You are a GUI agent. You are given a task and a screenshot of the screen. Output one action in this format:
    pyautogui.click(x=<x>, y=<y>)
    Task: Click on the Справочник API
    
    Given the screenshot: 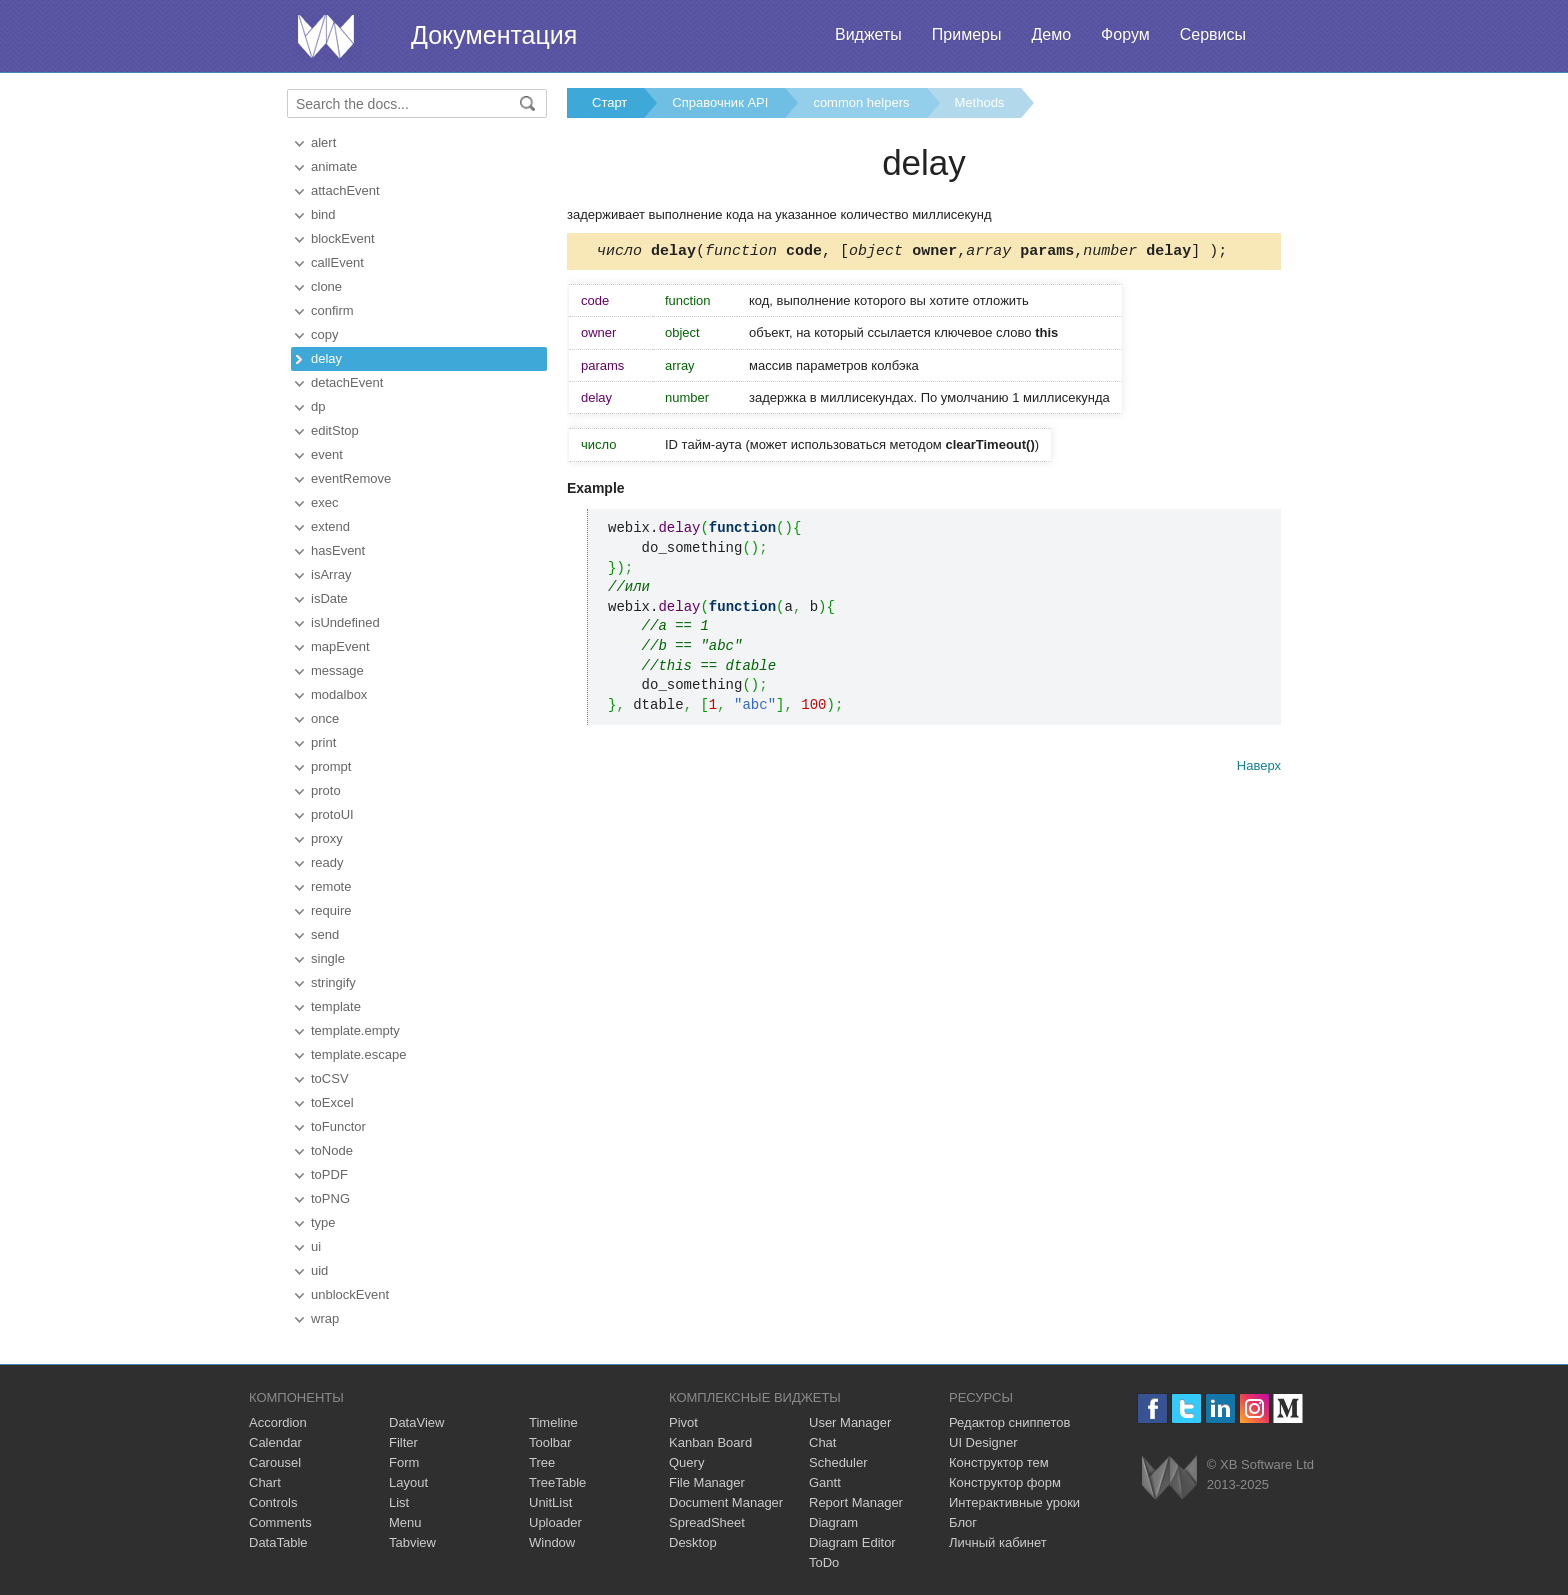 What is the action you would take?
    pyautogui.click(x=720, y=102)
    